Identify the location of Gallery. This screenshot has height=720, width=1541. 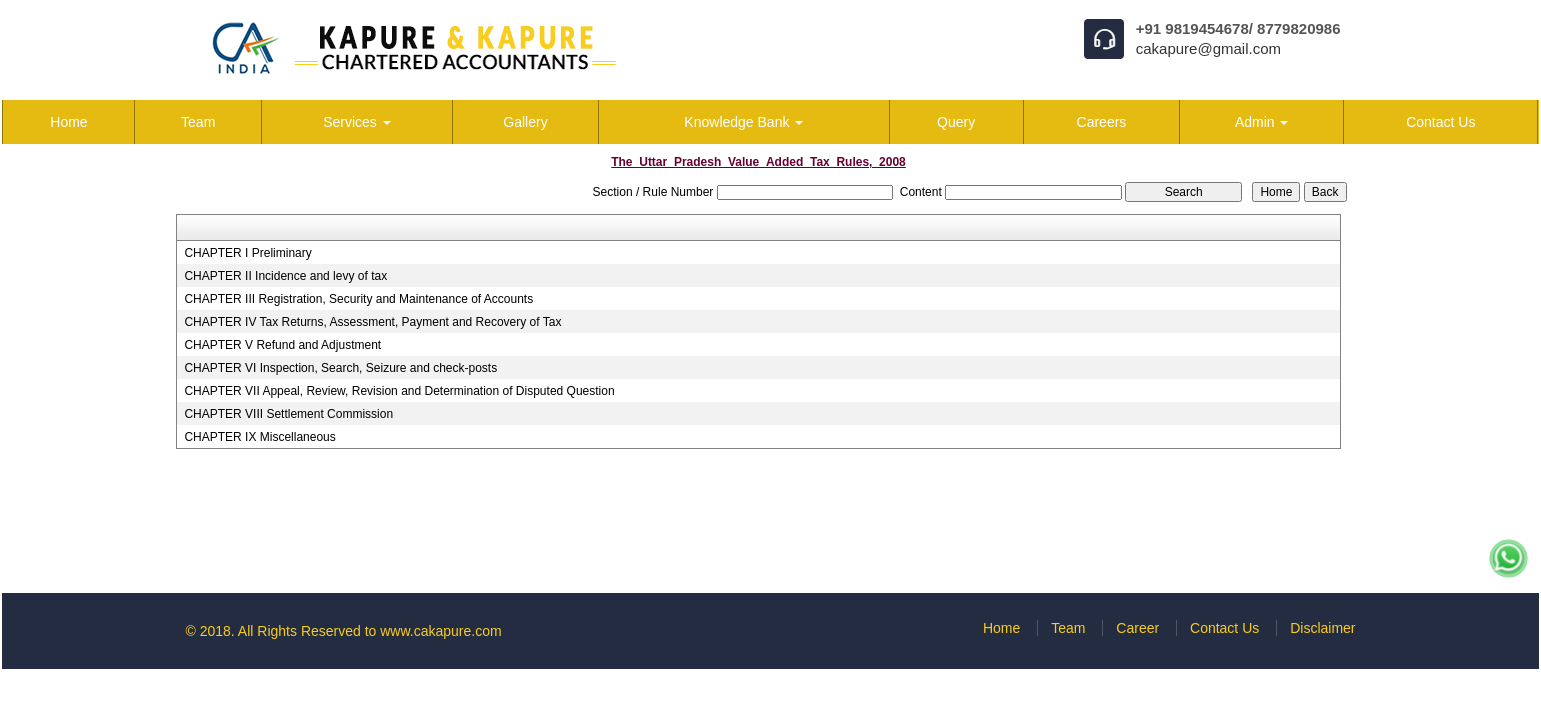
(525, 122).